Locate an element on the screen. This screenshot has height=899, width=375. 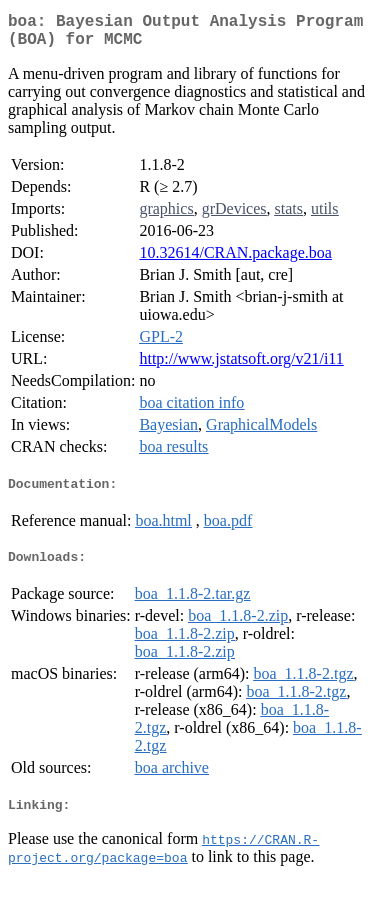
10.32614/CRAN.package.boa is located at coordinates (235, 260).